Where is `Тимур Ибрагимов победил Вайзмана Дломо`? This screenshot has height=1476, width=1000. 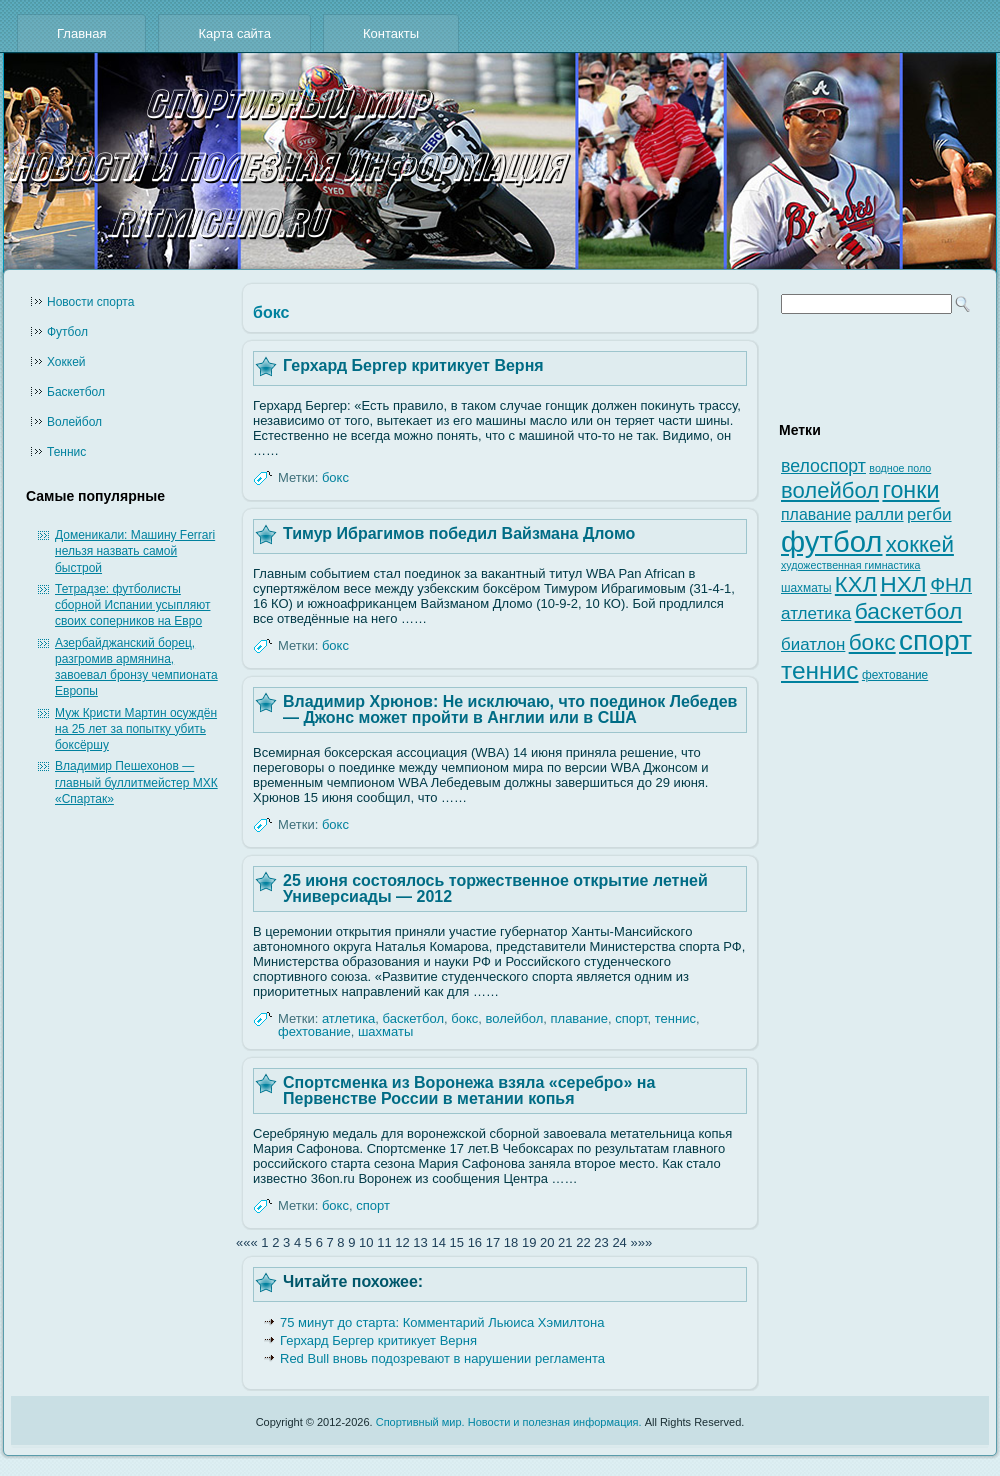 Тимур Ибрагимов победил Вайзмана Дломо is located at coordinates (459, 533).